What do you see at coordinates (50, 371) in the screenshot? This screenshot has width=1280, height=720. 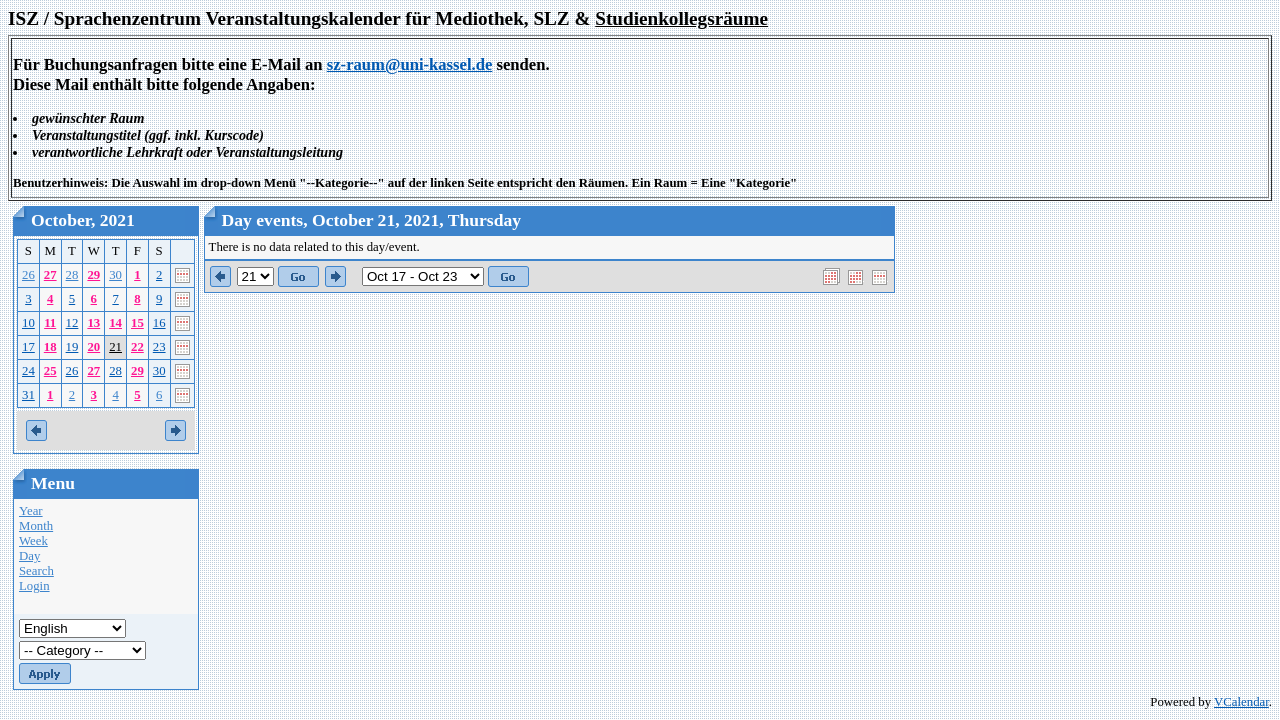 I see `25` at bounding box center [50, 371].